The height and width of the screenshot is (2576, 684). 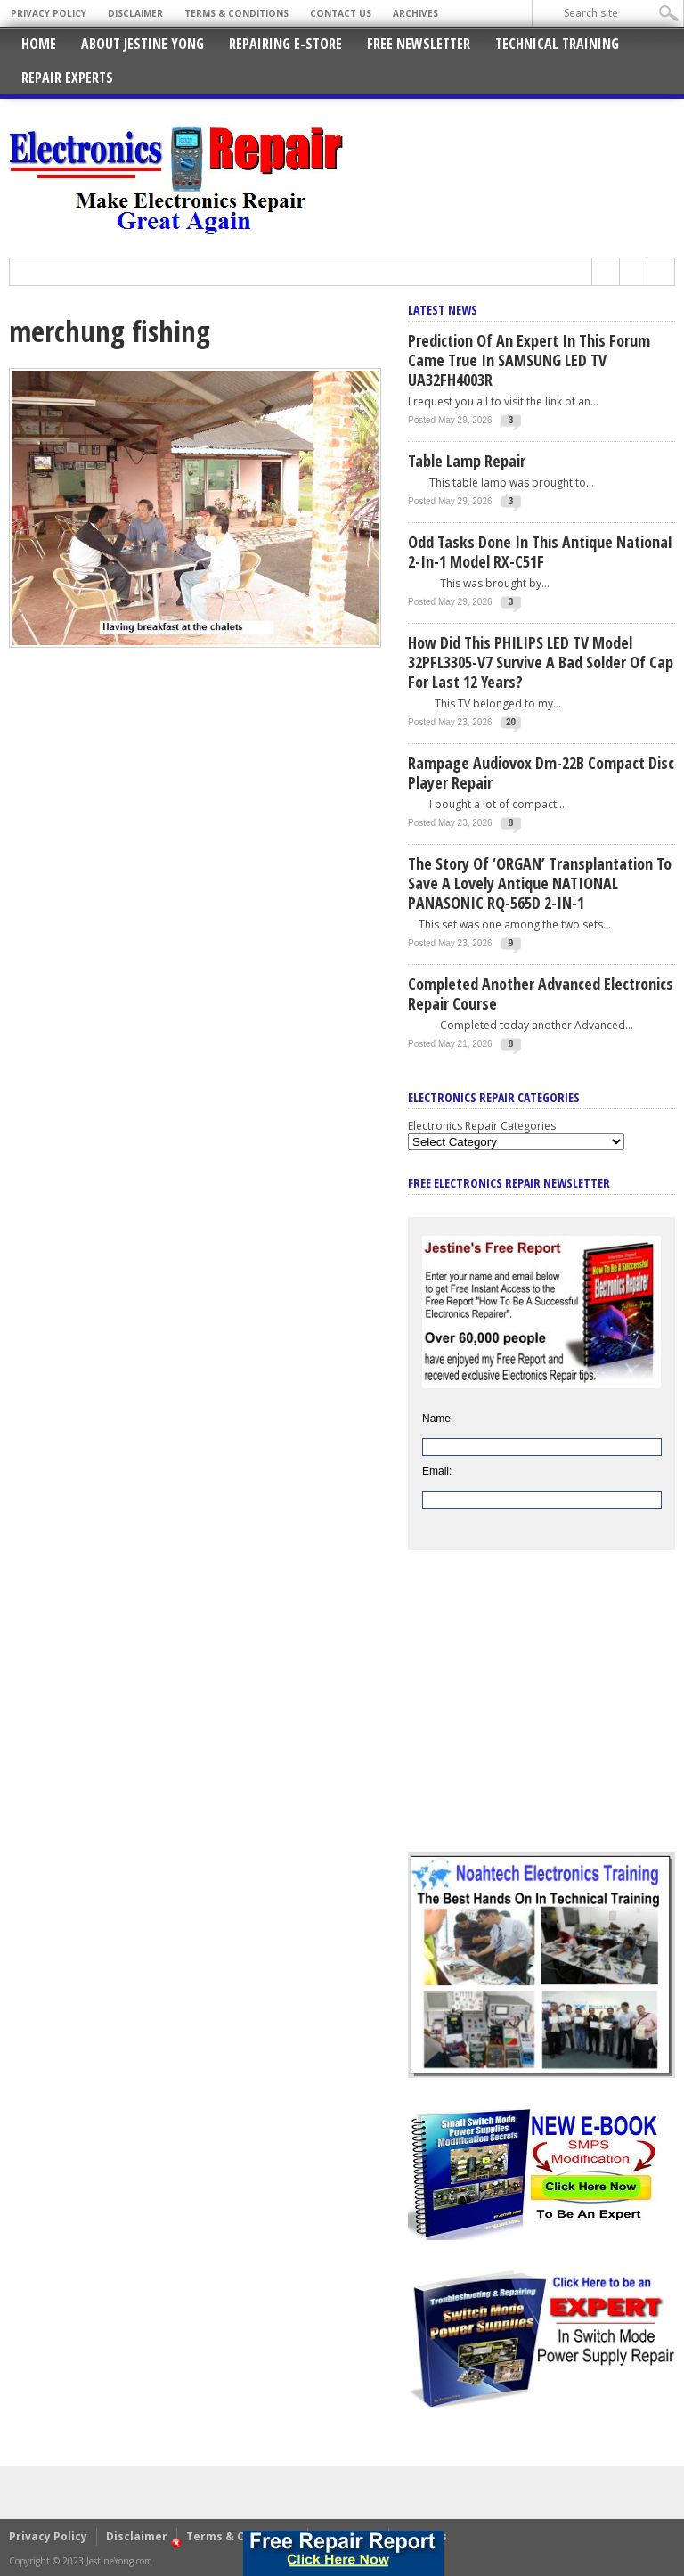 What do you see at coordinates (540, 662) in the screenshot?
I see `How Did This PHILIPS LED TV Model 32PFL3305-V7 Survive A Bad Solder Of Cap For Last 12 Years?` at bounding box center [540, 662].